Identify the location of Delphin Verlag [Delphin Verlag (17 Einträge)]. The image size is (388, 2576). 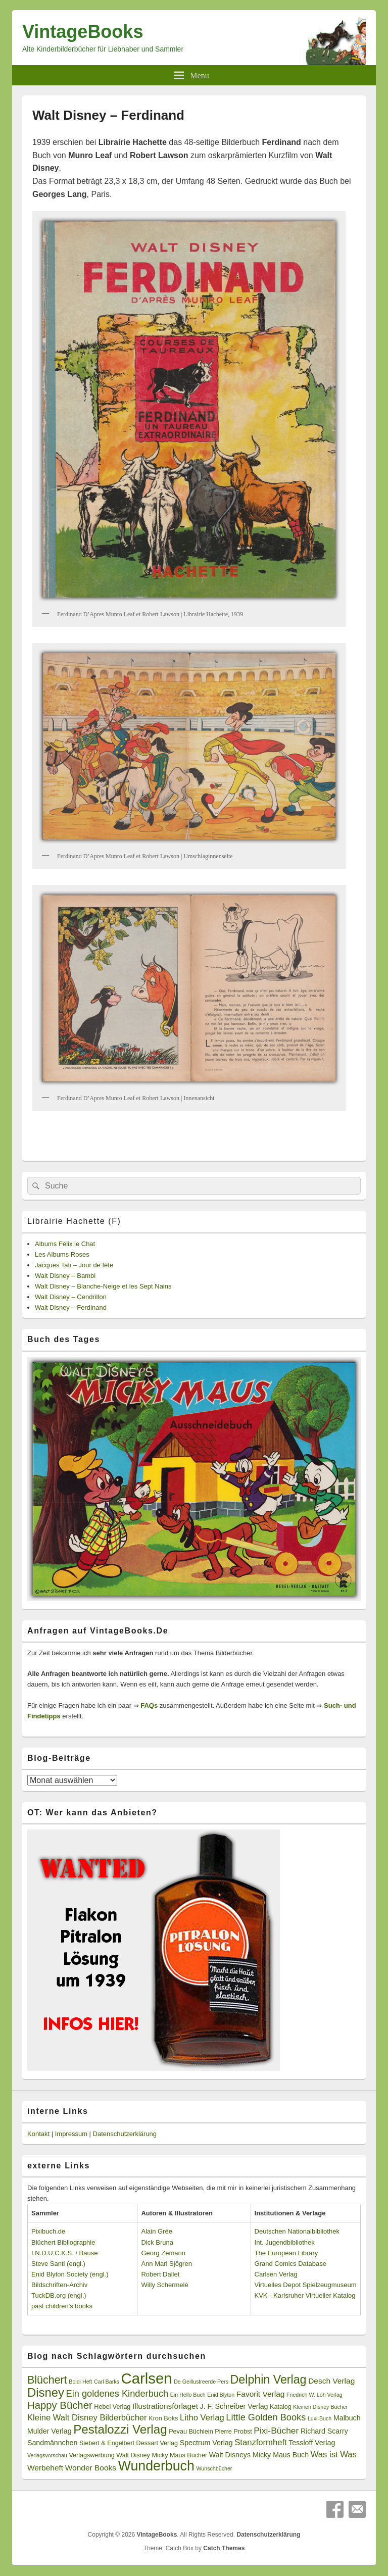
(268, 2379).